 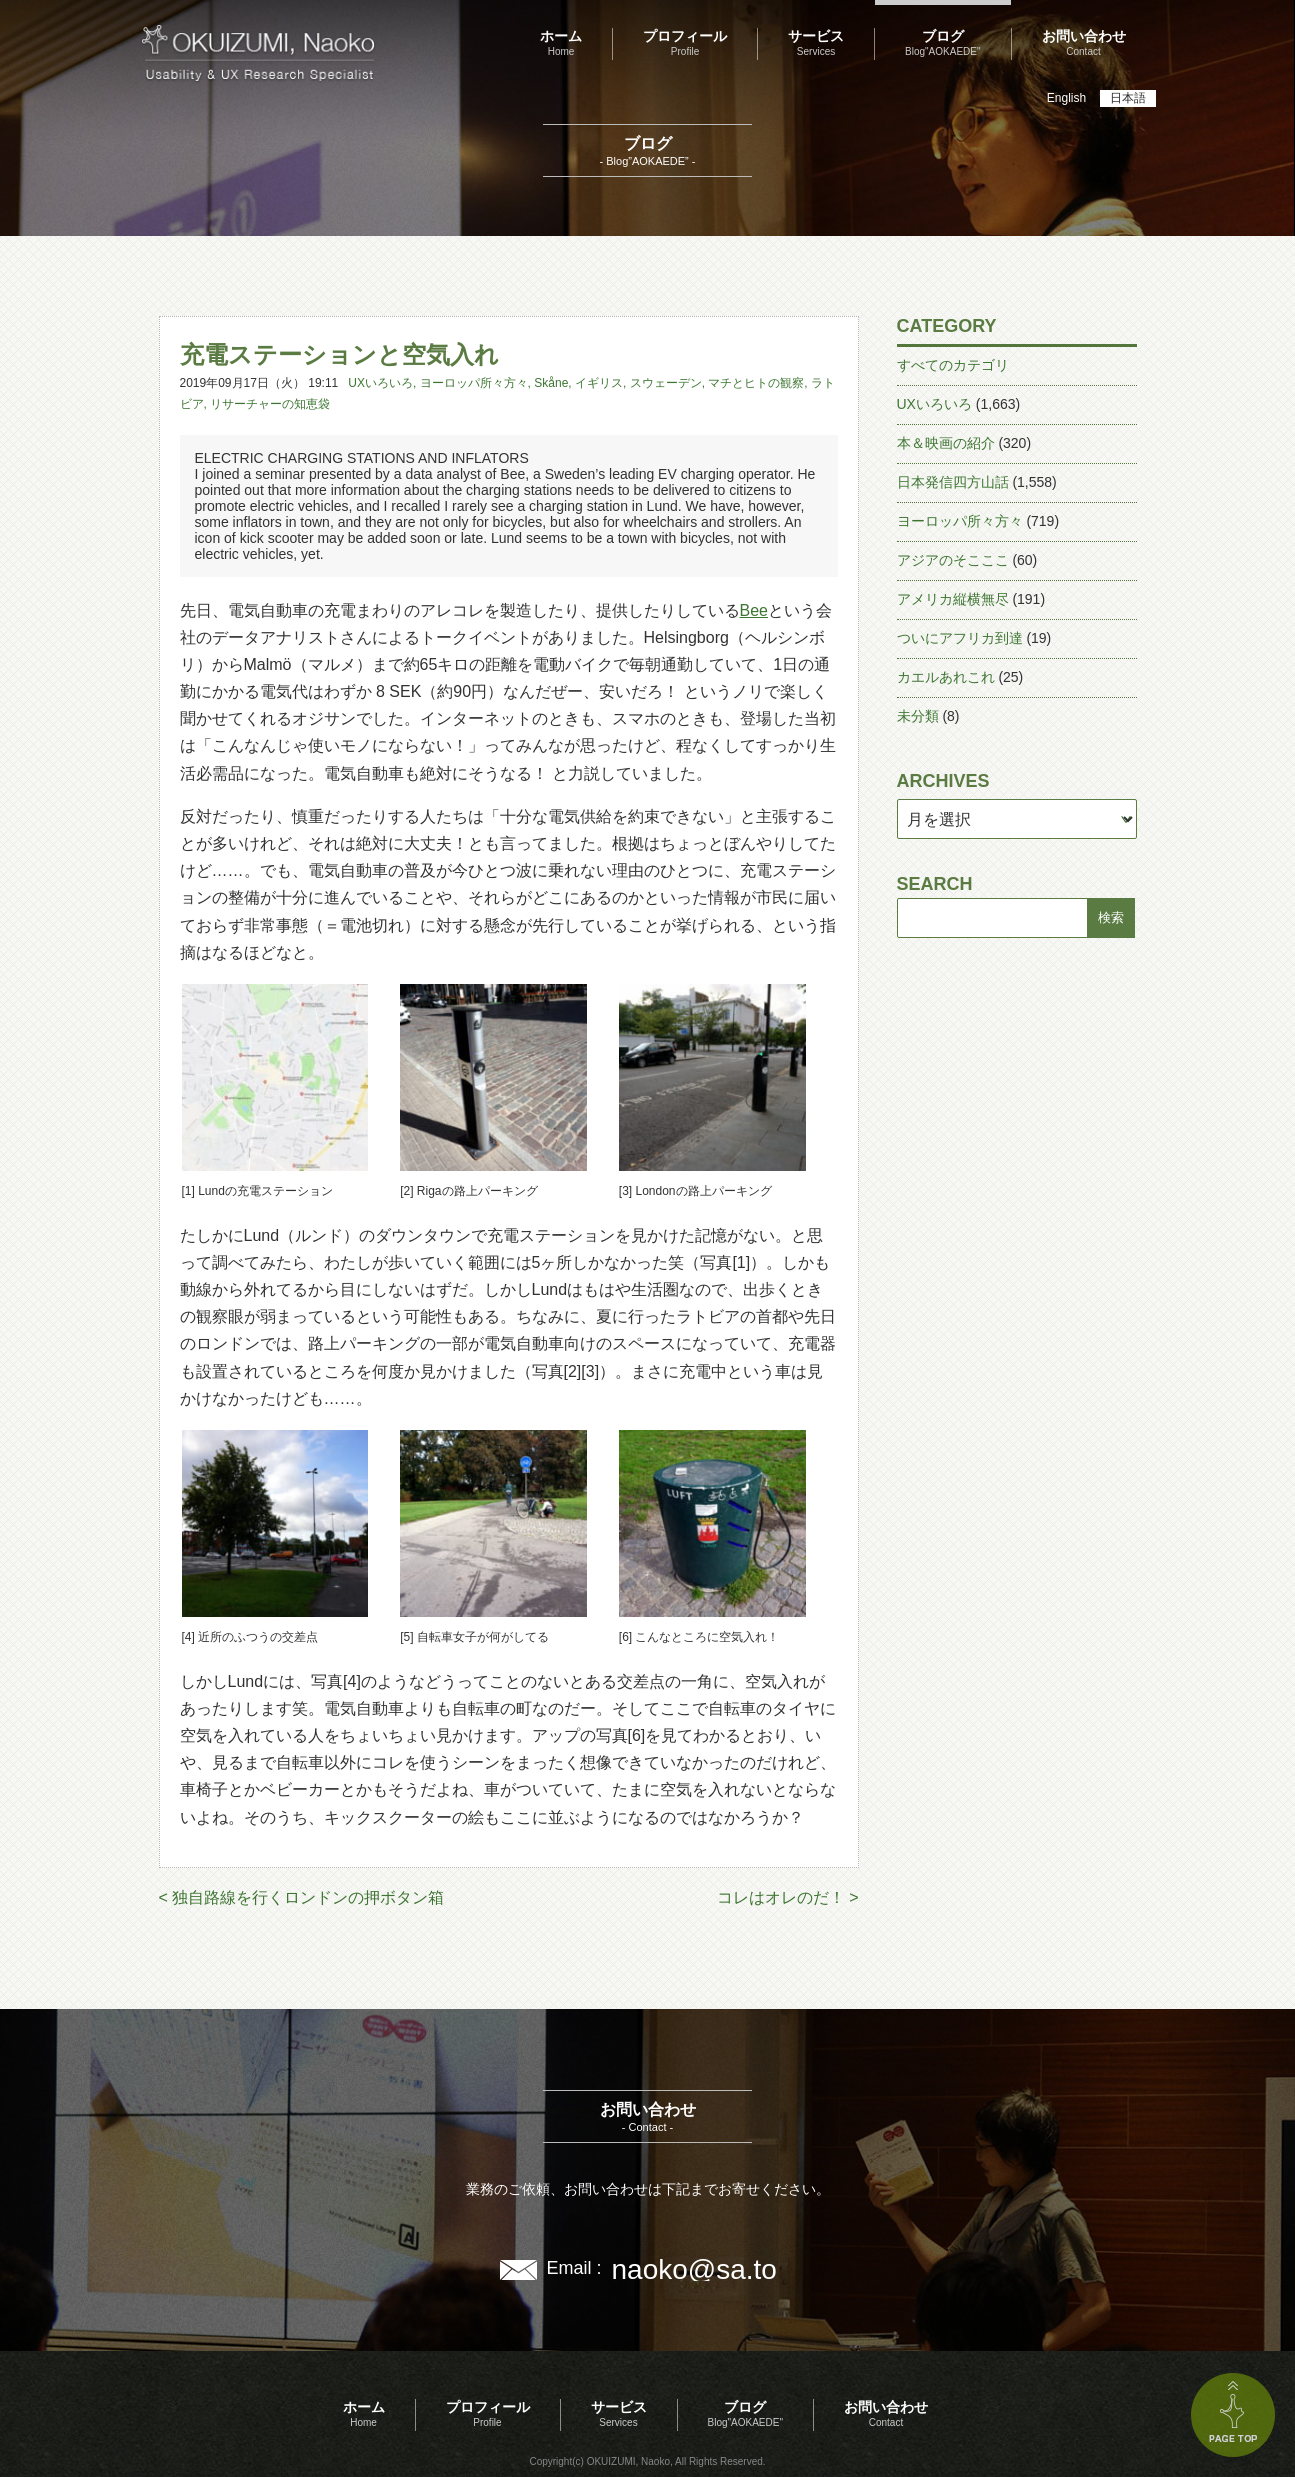 I want to click on 日本発信四方山話, so click(x=953, y=482).